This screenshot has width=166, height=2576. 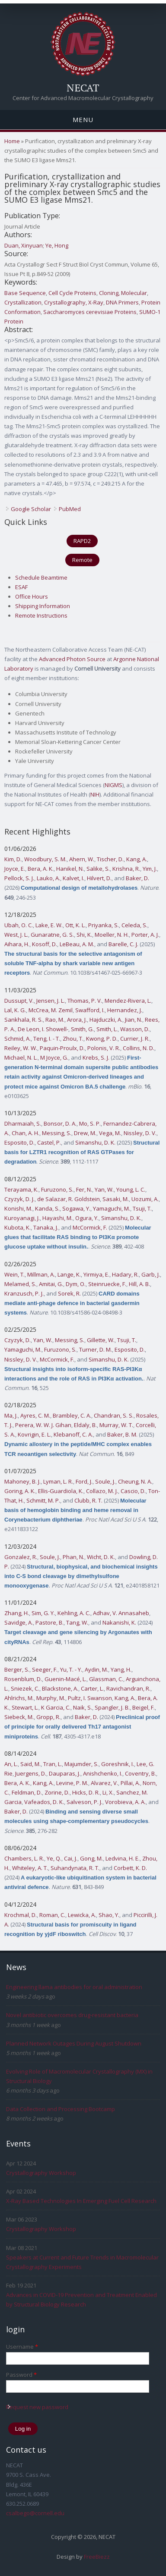 I want to click on Tran, L., so click(x=52, y=1764).